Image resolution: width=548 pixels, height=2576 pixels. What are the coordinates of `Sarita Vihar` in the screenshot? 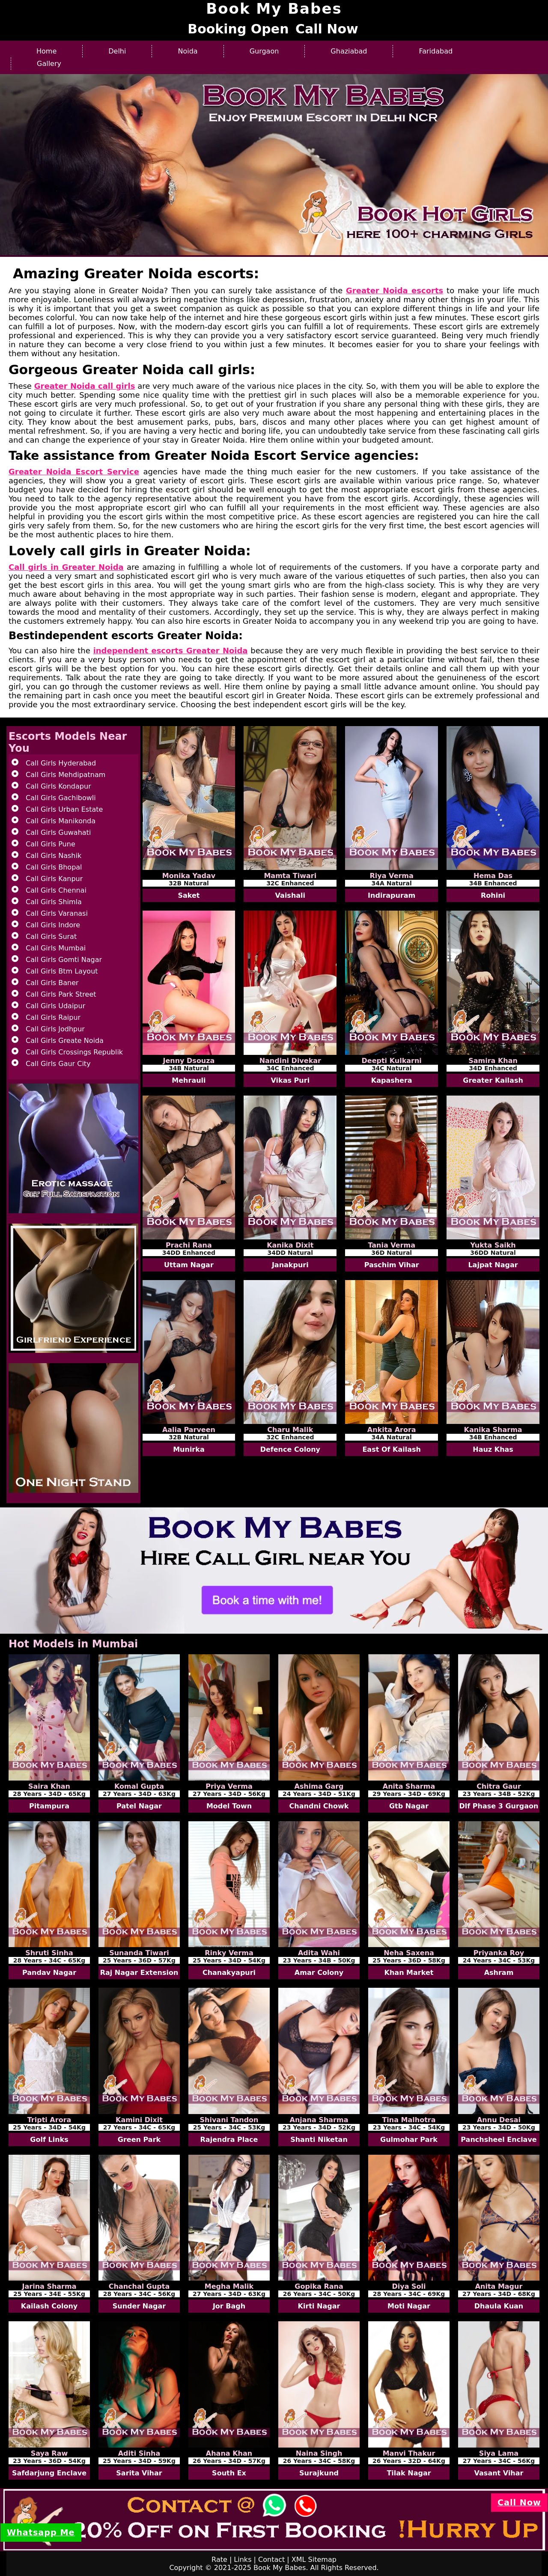 It's located at (139, 2473).